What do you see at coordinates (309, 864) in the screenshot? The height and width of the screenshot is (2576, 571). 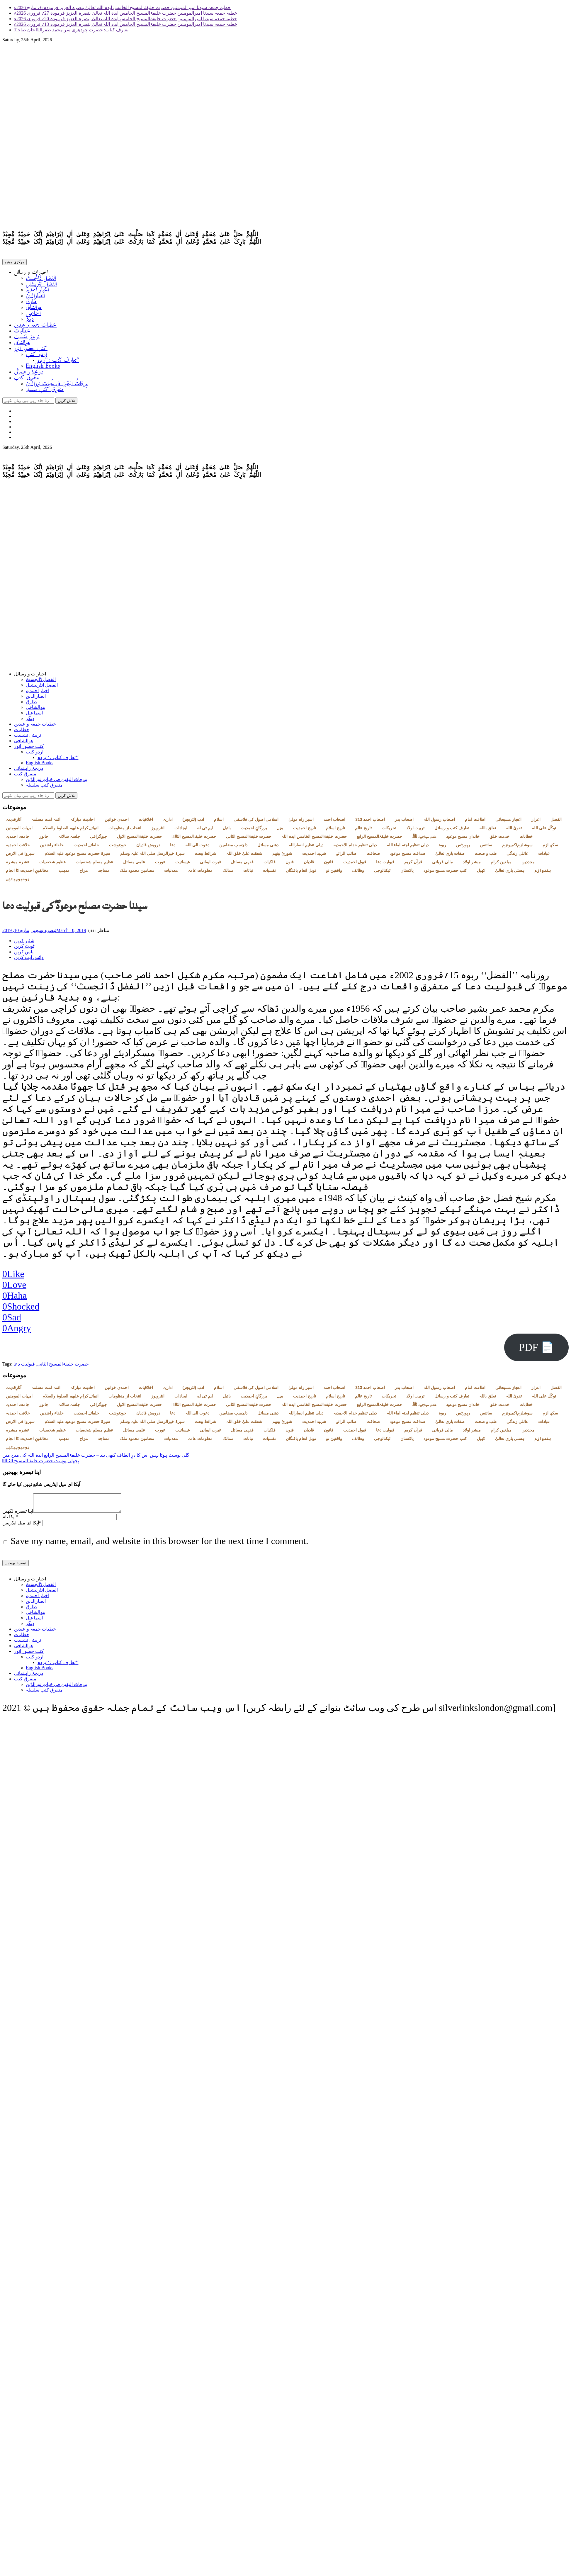 I see `قادیان` at bounding box center [309, 864].